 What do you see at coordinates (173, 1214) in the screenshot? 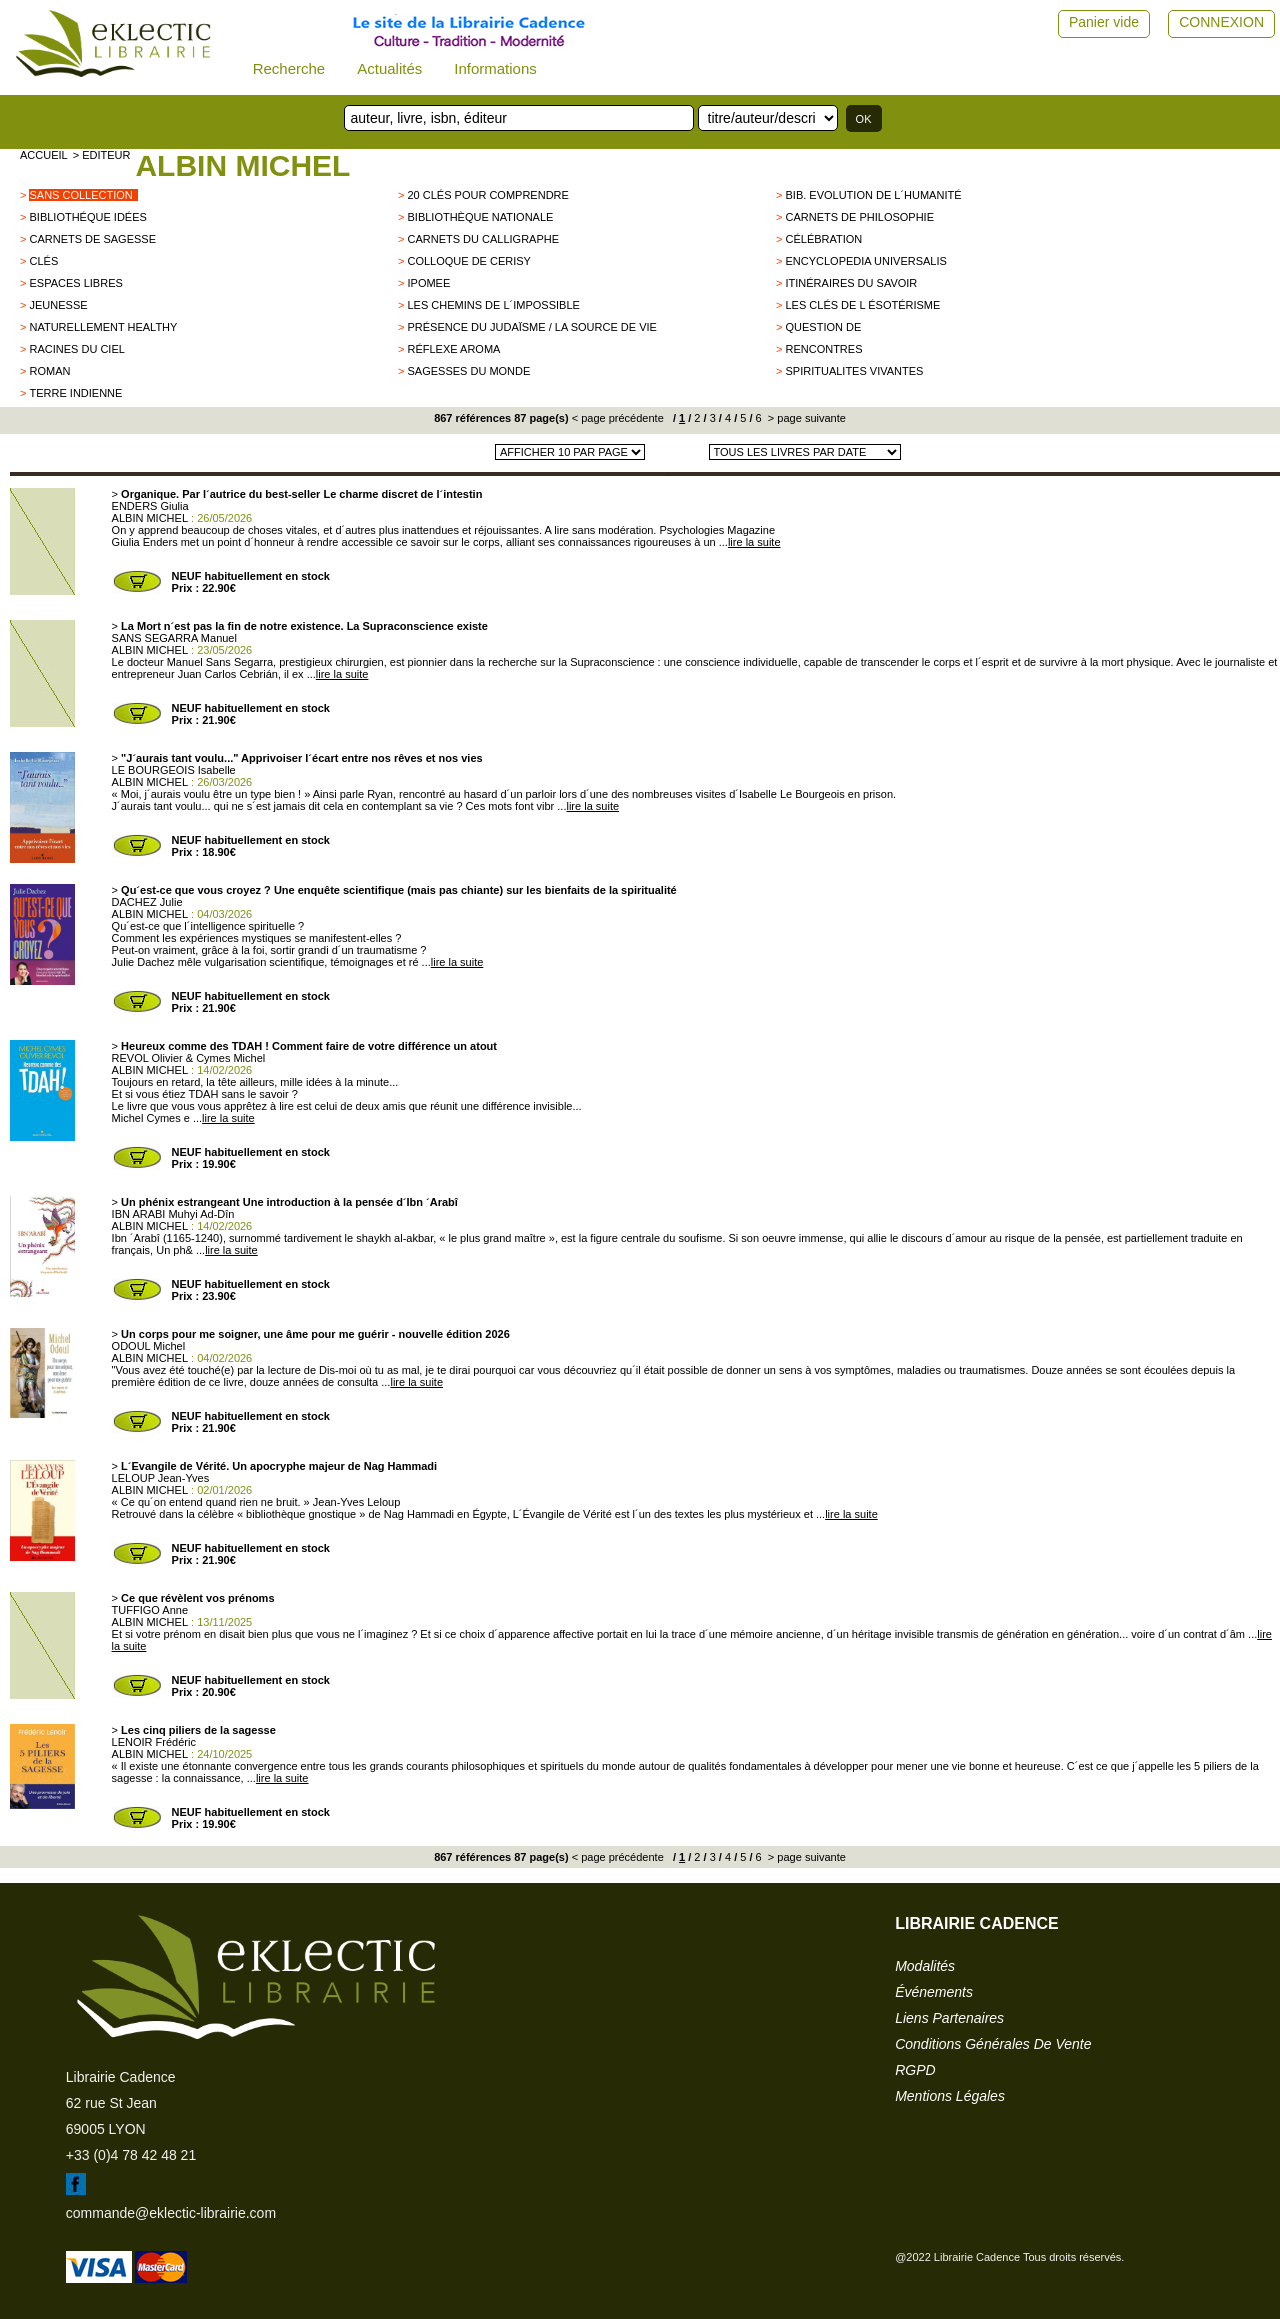
I see `IBN ARABI Muhyi Ad-Dîn` at bounding box center [173, 1214].